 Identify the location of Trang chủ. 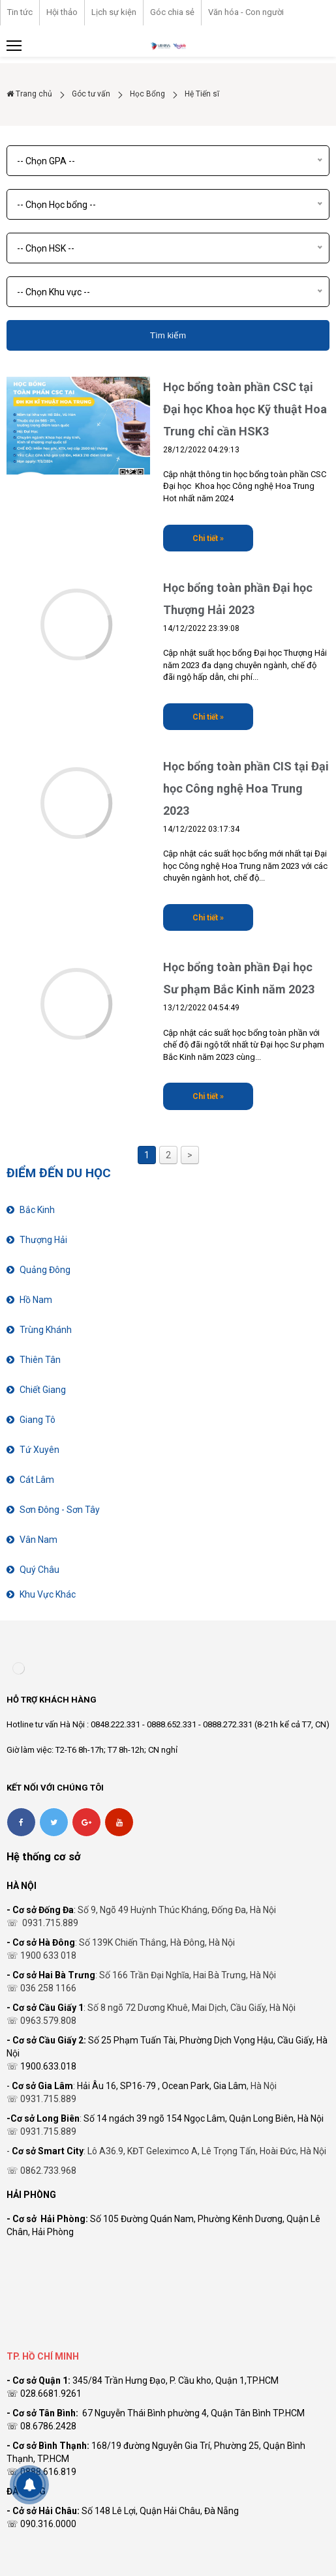
(29, 93).